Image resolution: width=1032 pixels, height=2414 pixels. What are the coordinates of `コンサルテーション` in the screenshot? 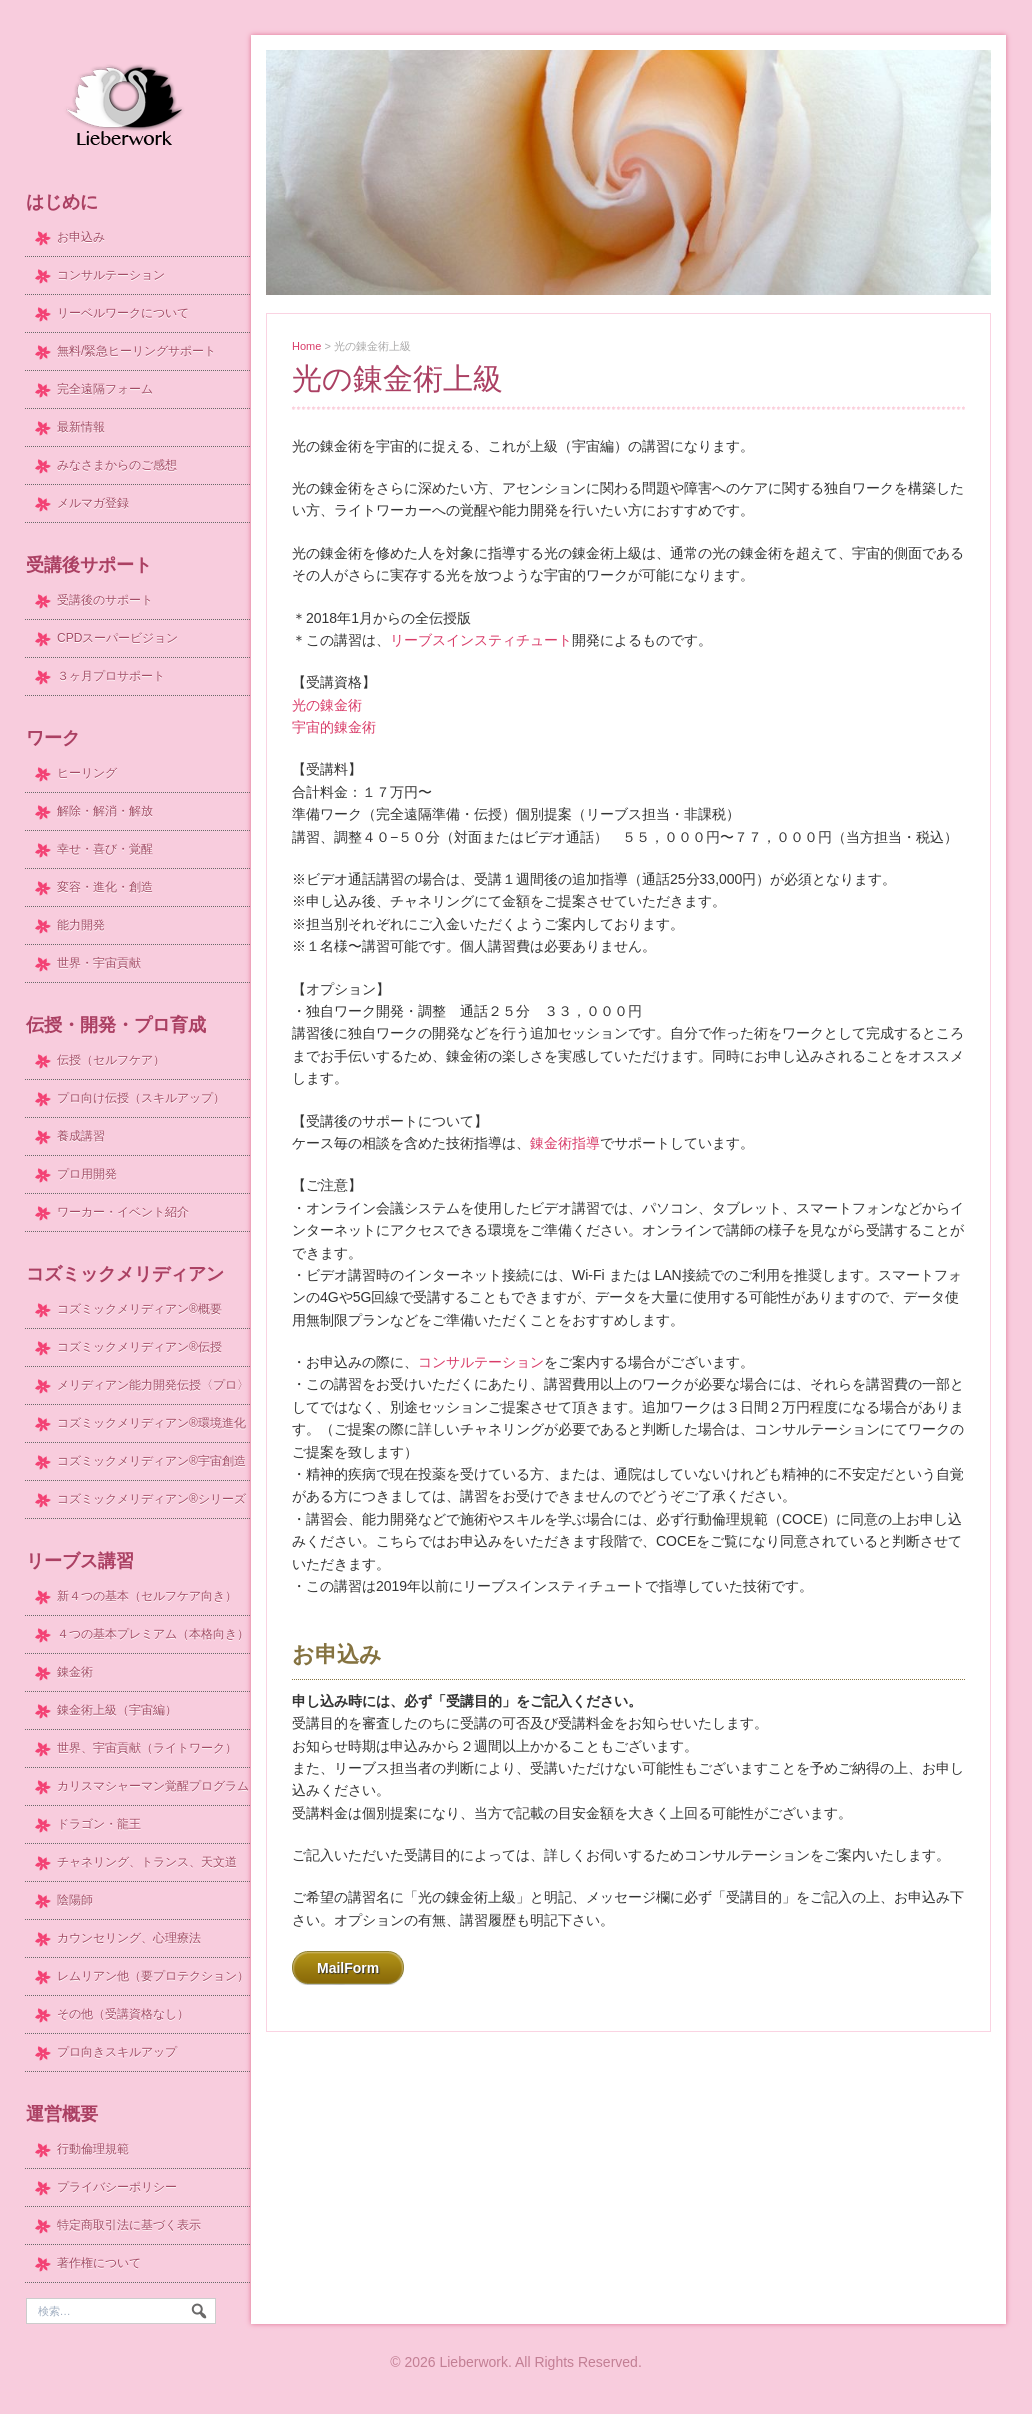 It's located at (481, 1362).